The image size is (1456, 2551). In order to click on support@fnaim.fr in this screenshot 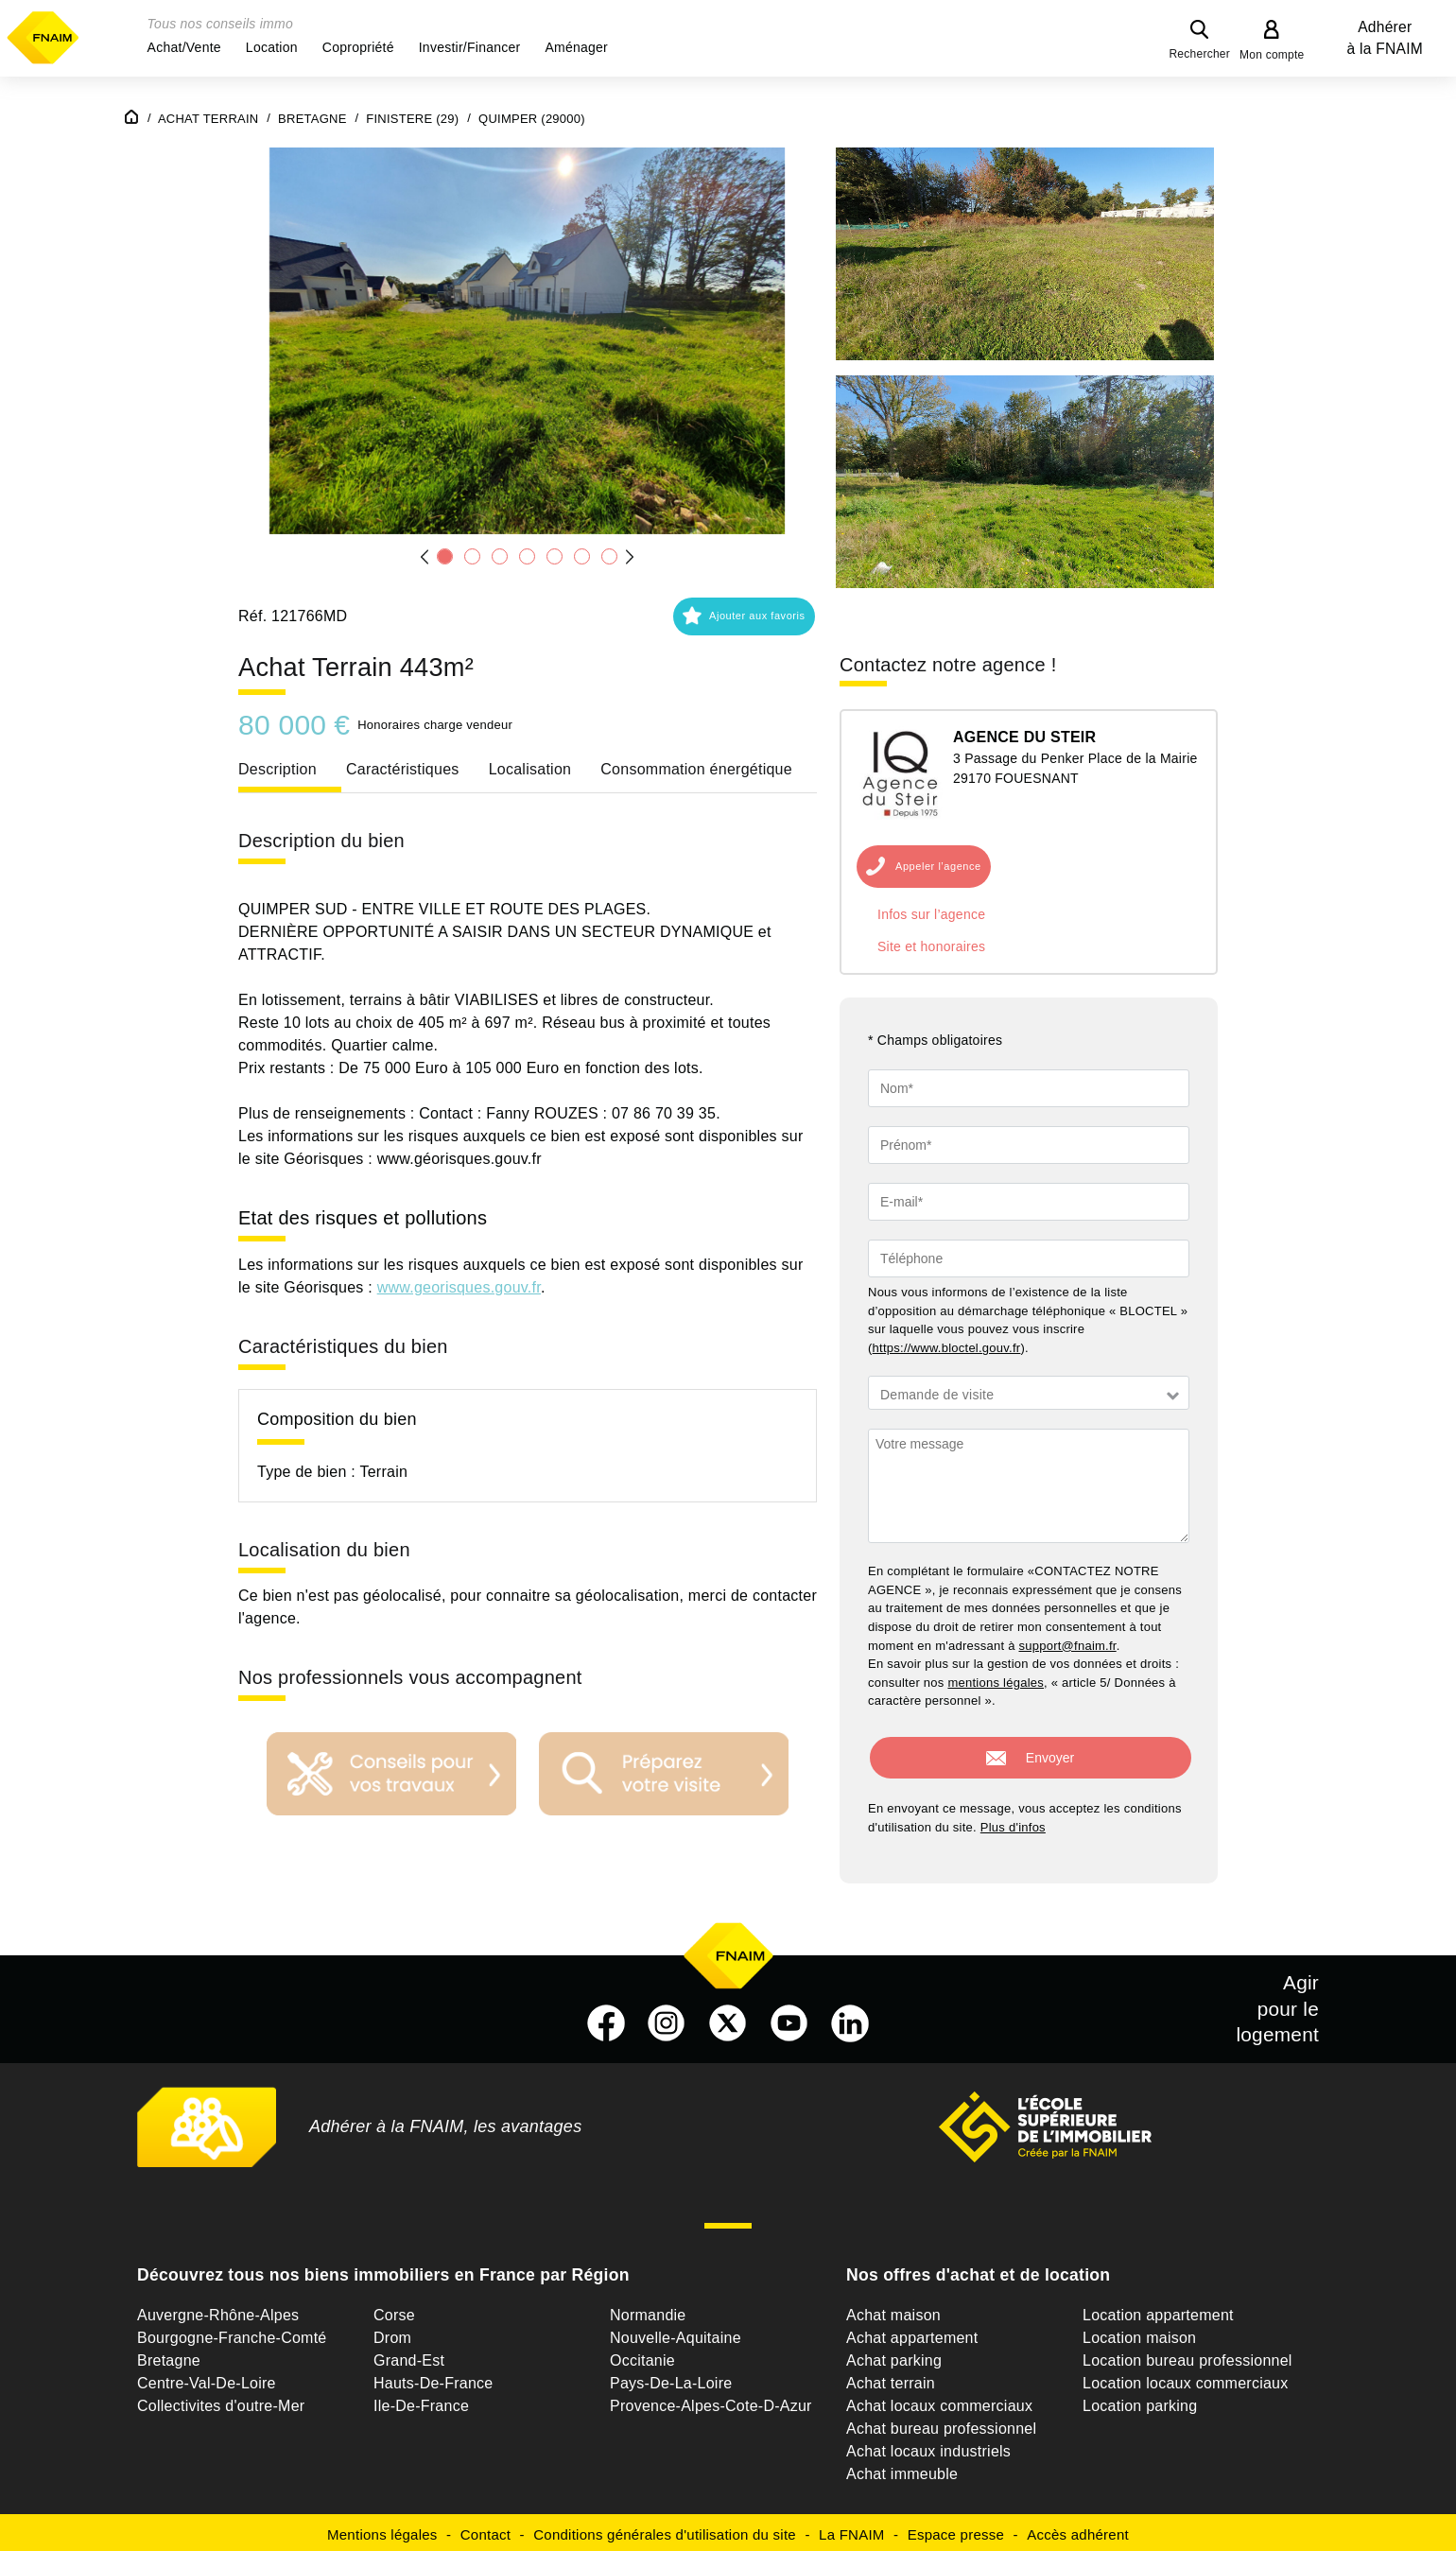, I will do `click(1068, 1646)`.